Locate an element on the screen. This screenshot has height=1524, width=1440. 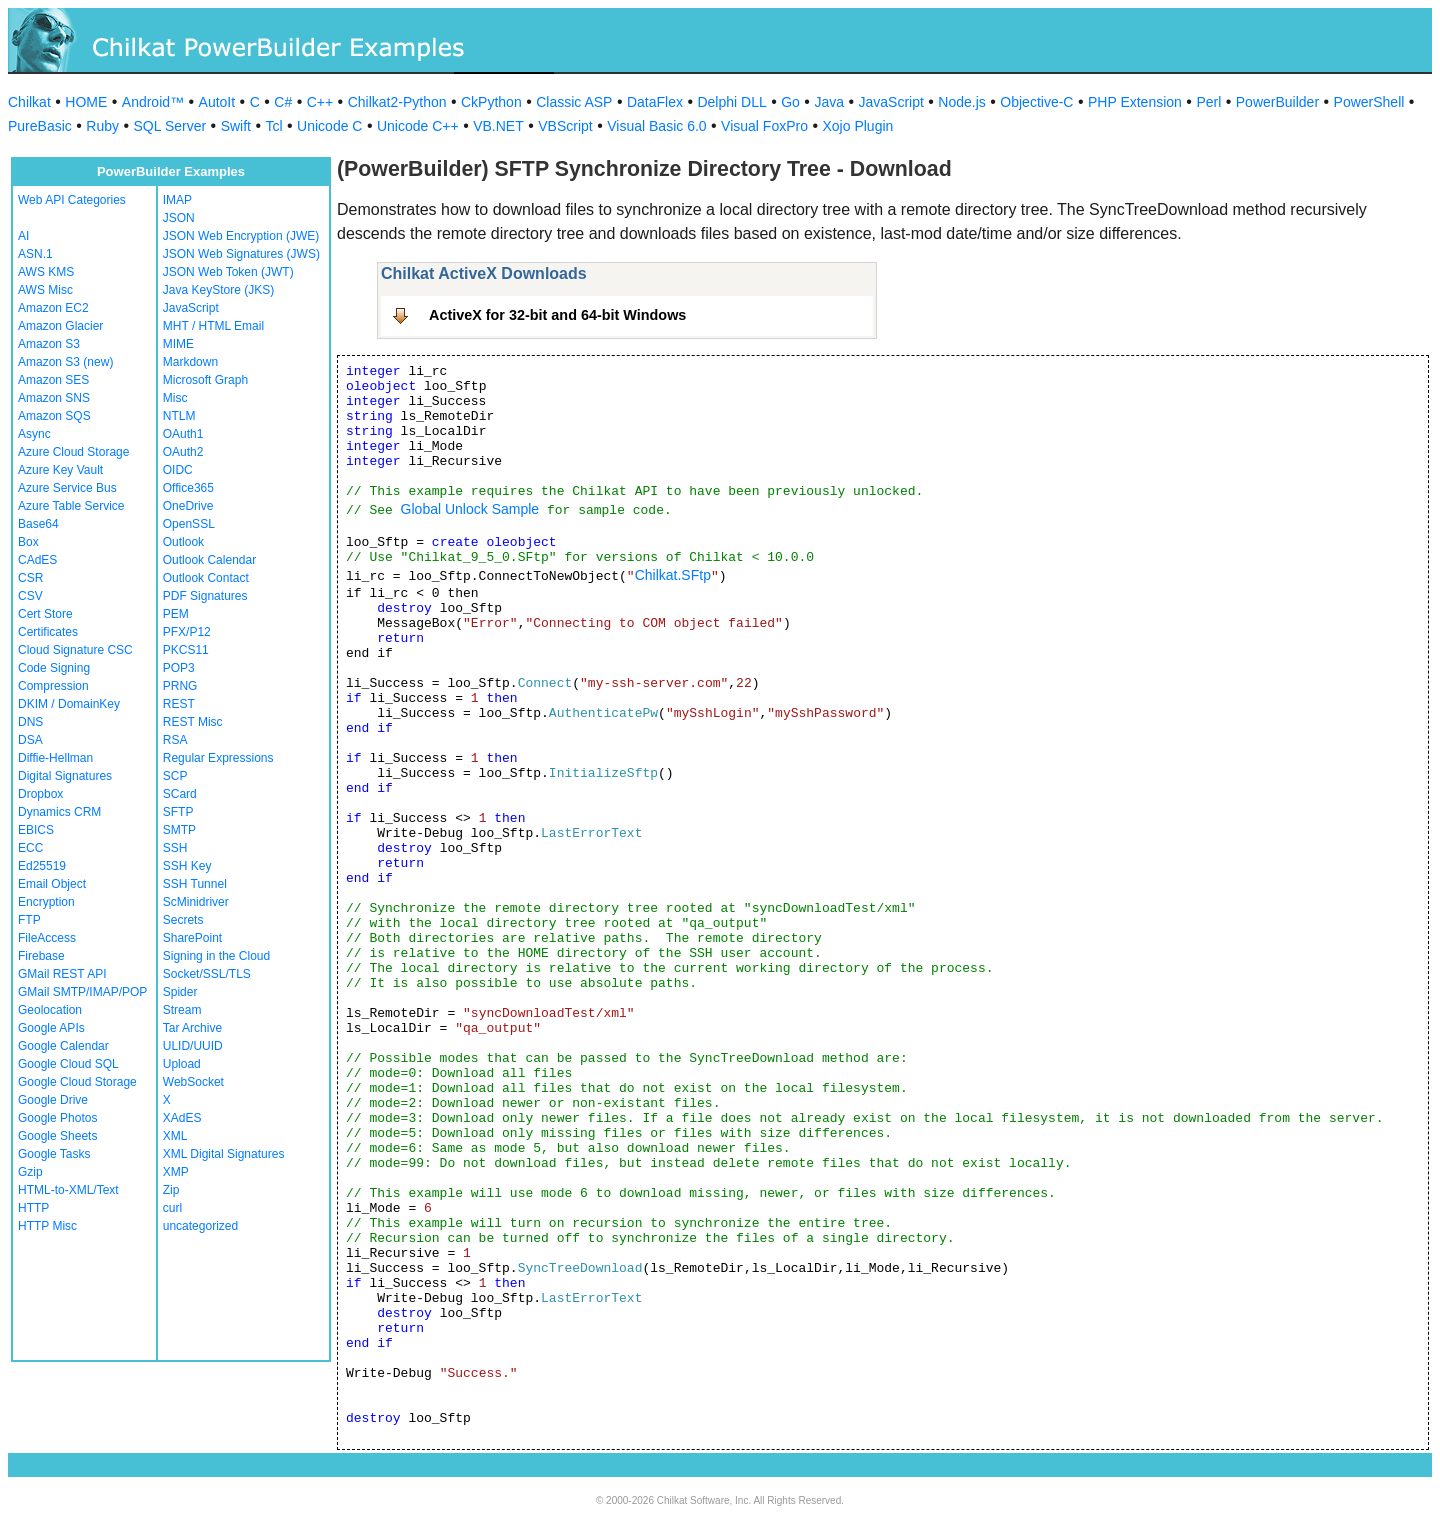
Google Photos is located at coordinates (57, 1118).